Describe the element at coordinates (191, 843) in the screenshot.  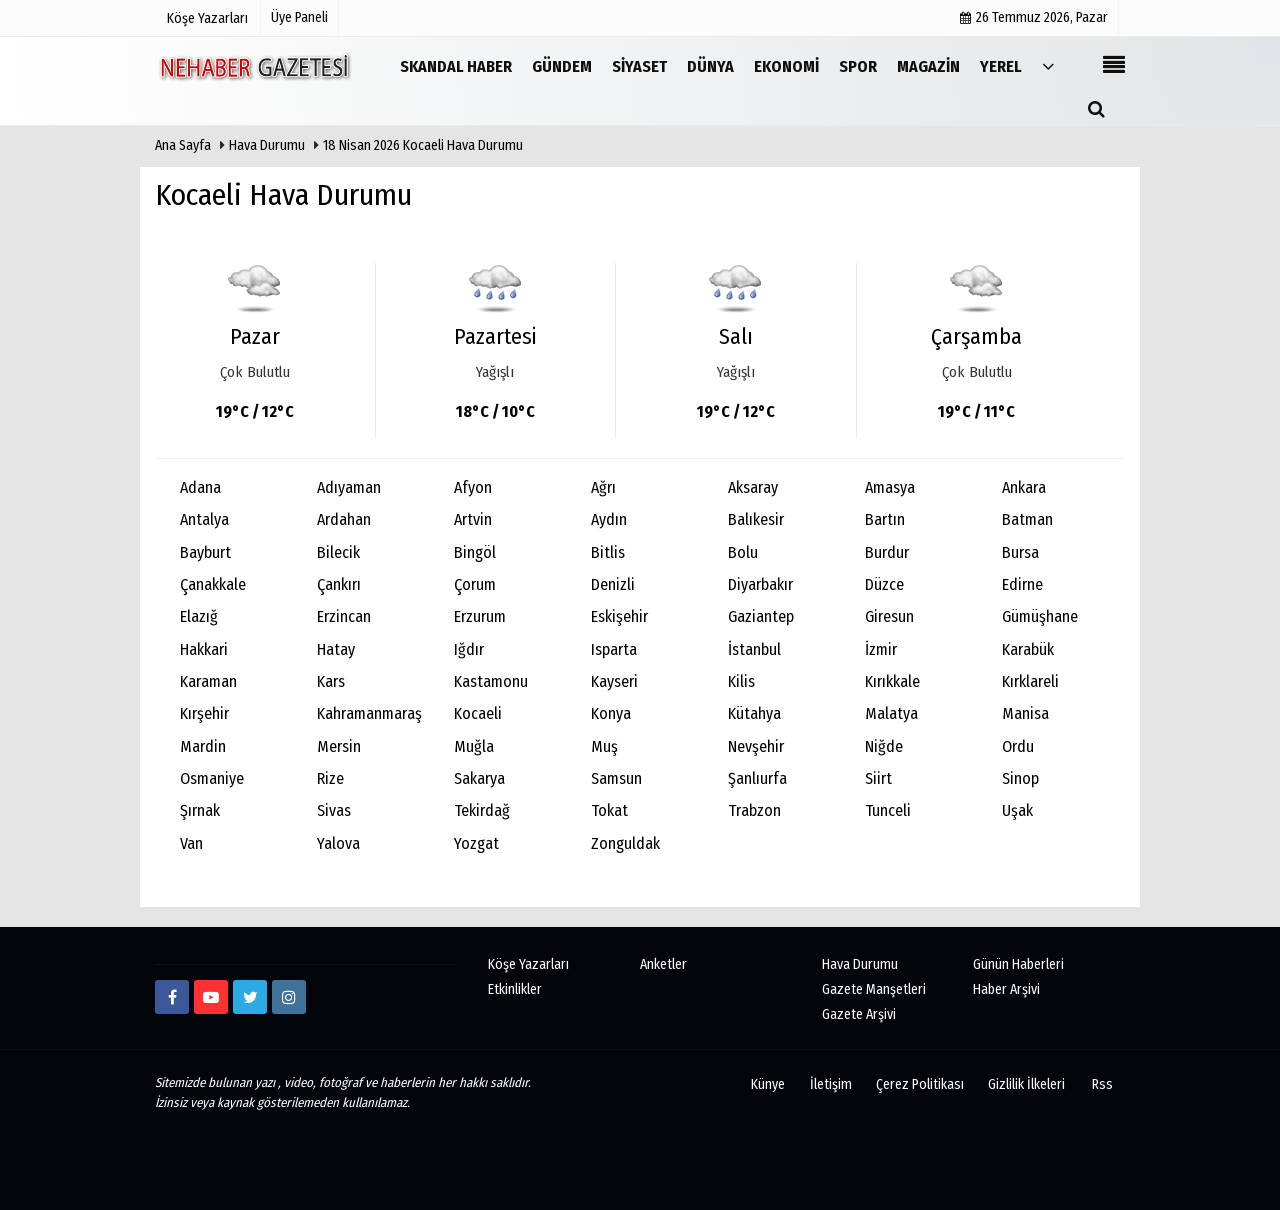
I see `Van` at that location.